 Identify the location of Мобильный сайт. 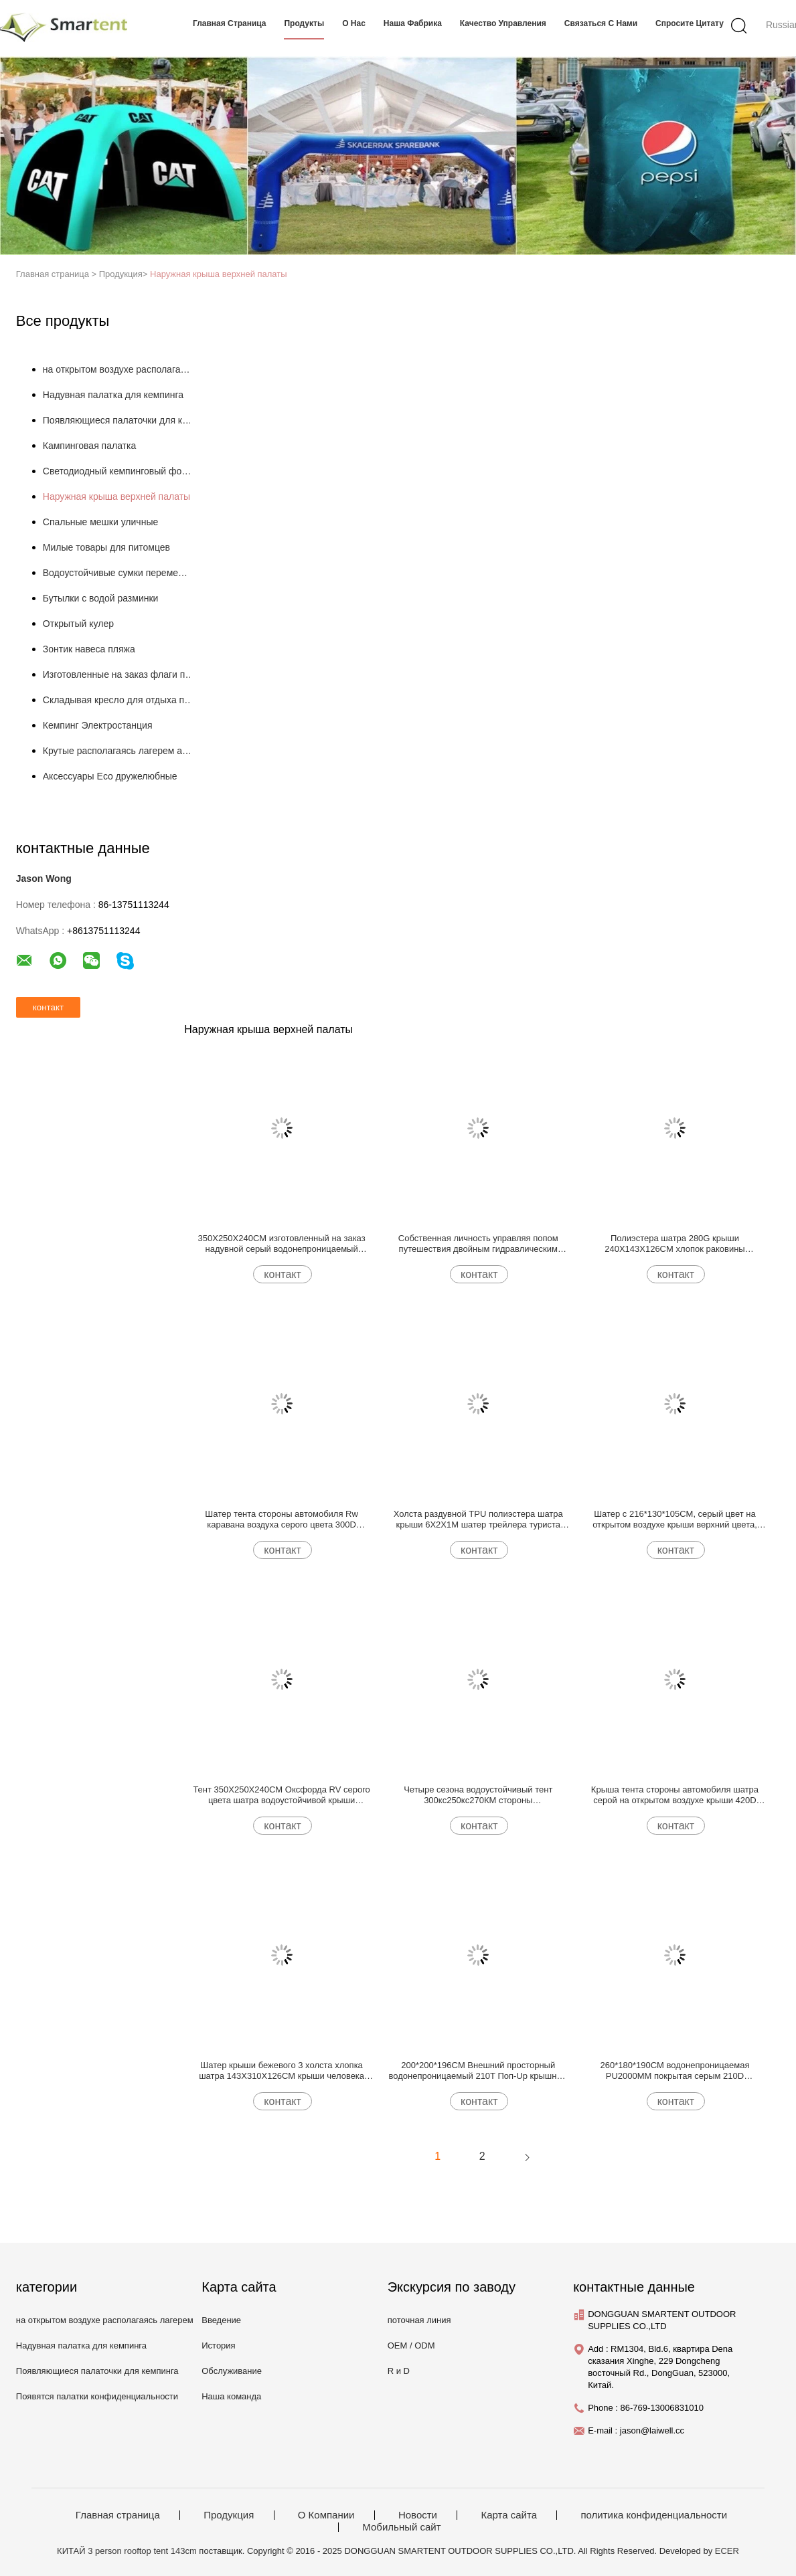
(401, 2527).